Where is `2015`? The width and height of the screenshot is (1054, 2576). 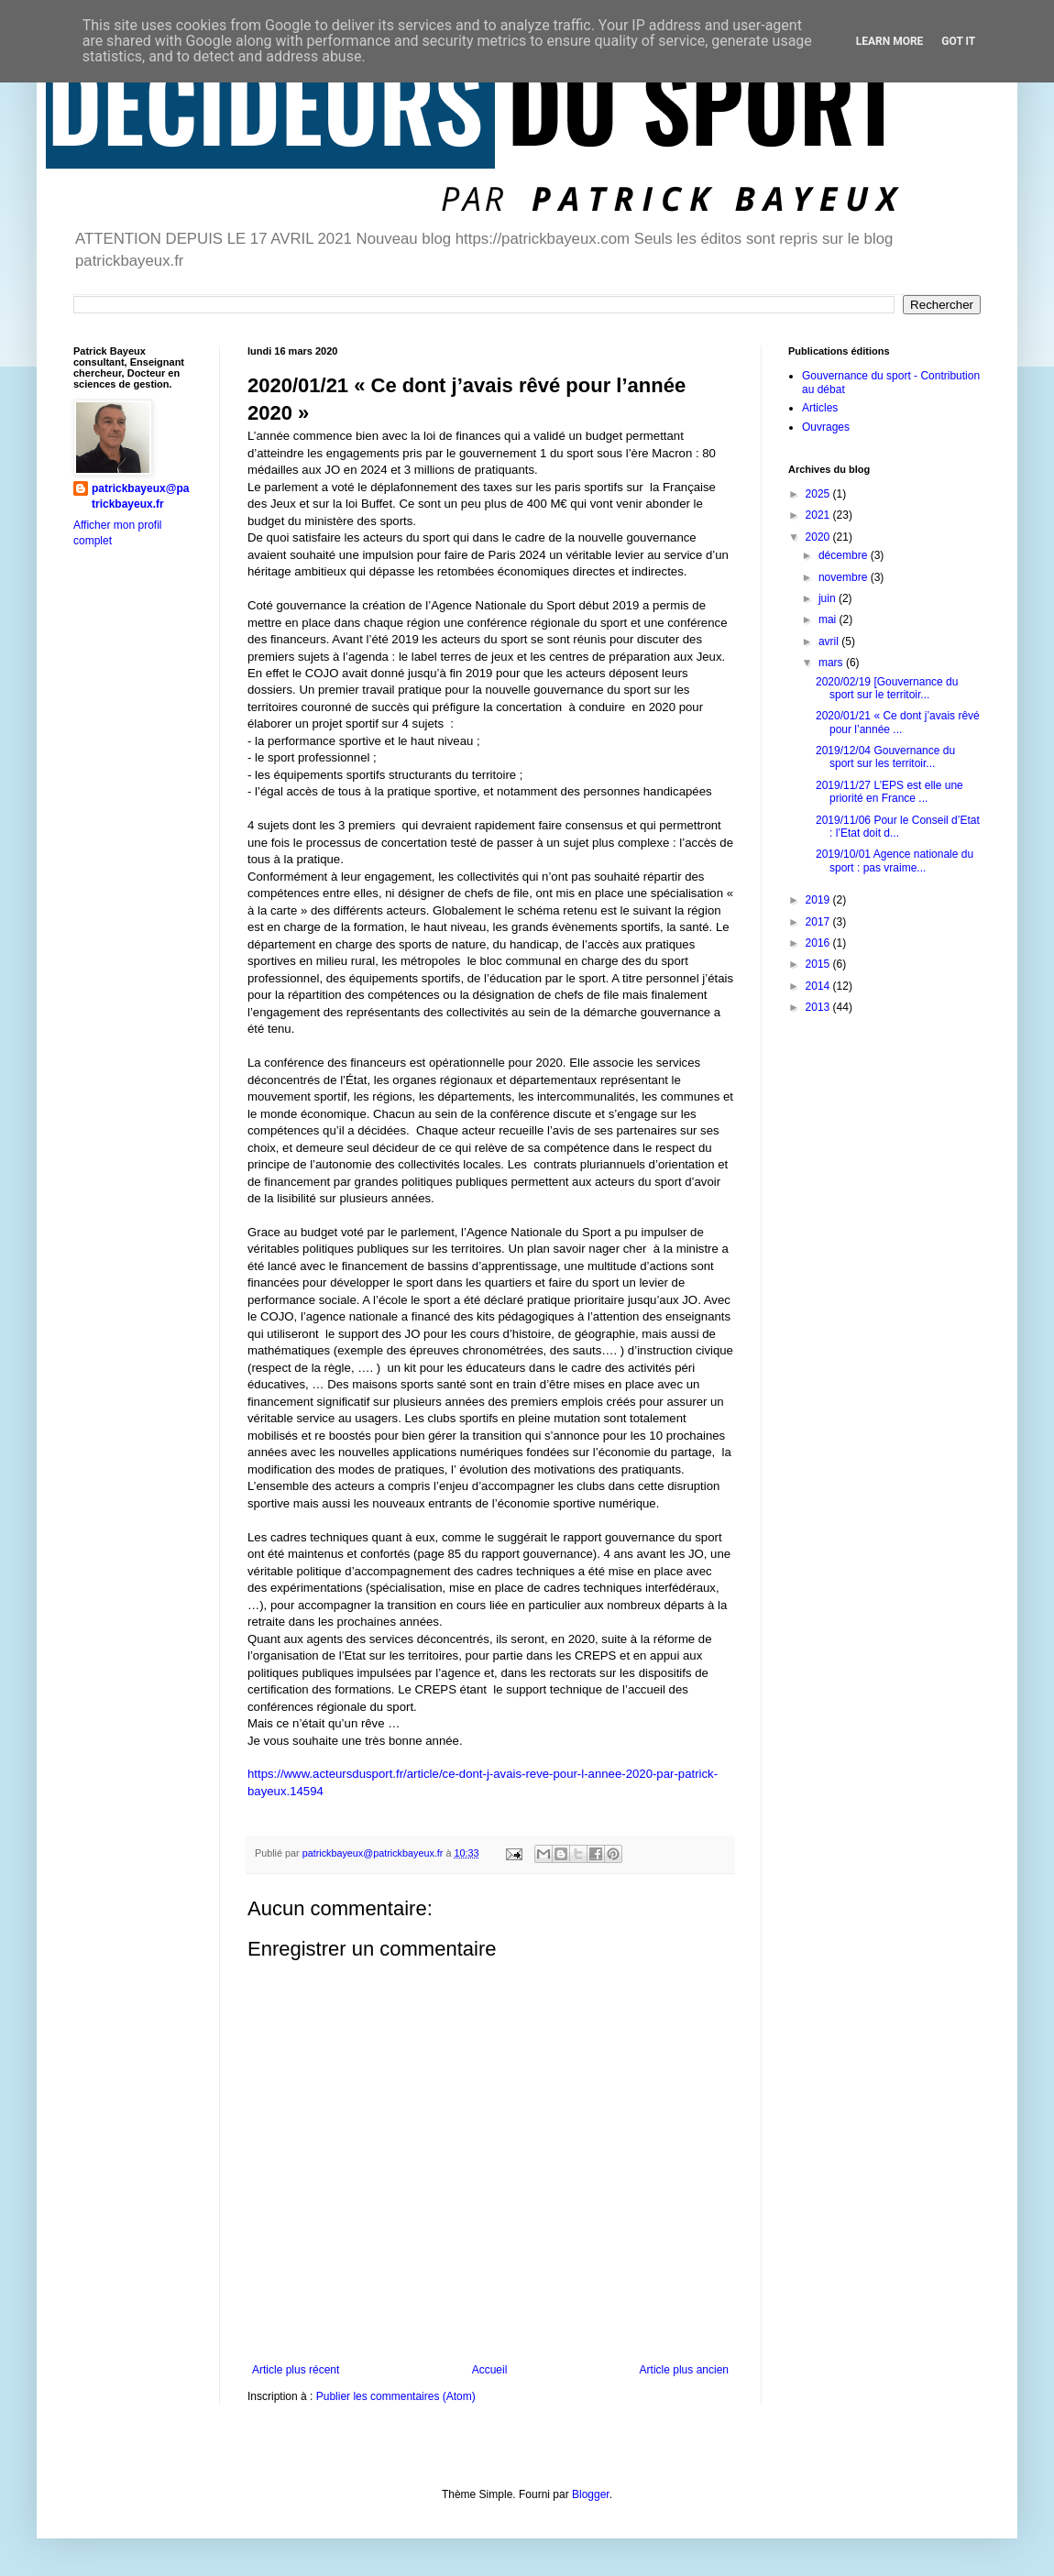
2015 is located at coordinates (819, 964).